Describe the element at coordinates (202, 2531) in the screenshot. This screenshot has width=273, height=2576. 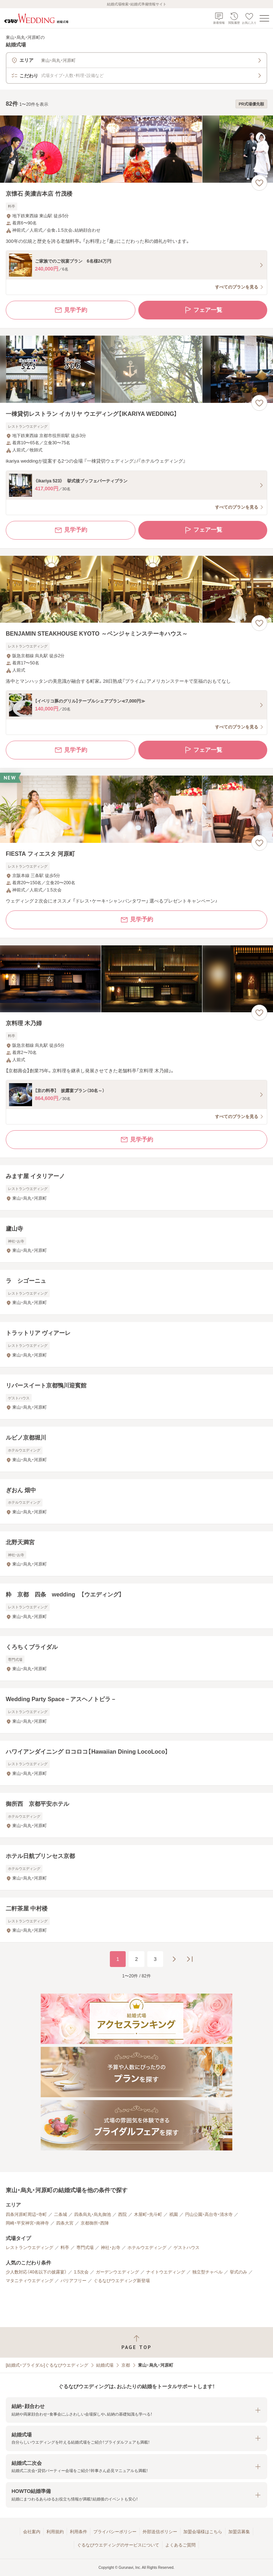
I see `加盟会場様はこちら` at that location.